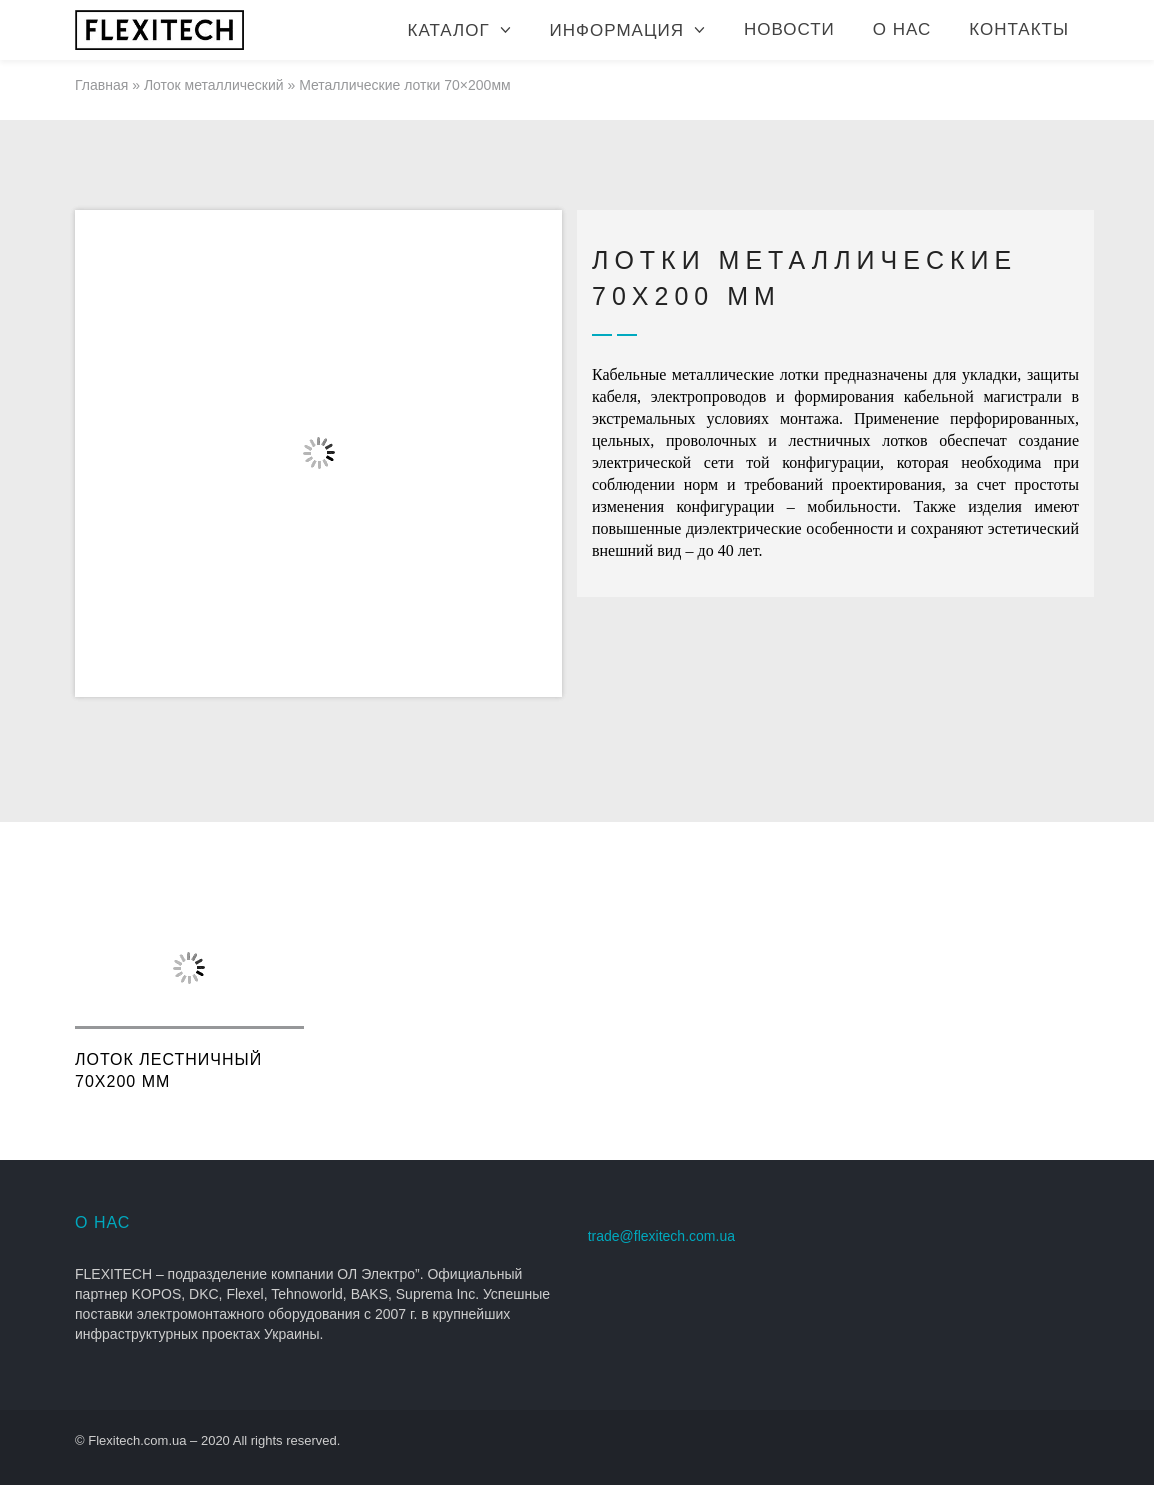  Describe the element at coordinates (101, 85) in the screenshot. I see `Главная` at that location.